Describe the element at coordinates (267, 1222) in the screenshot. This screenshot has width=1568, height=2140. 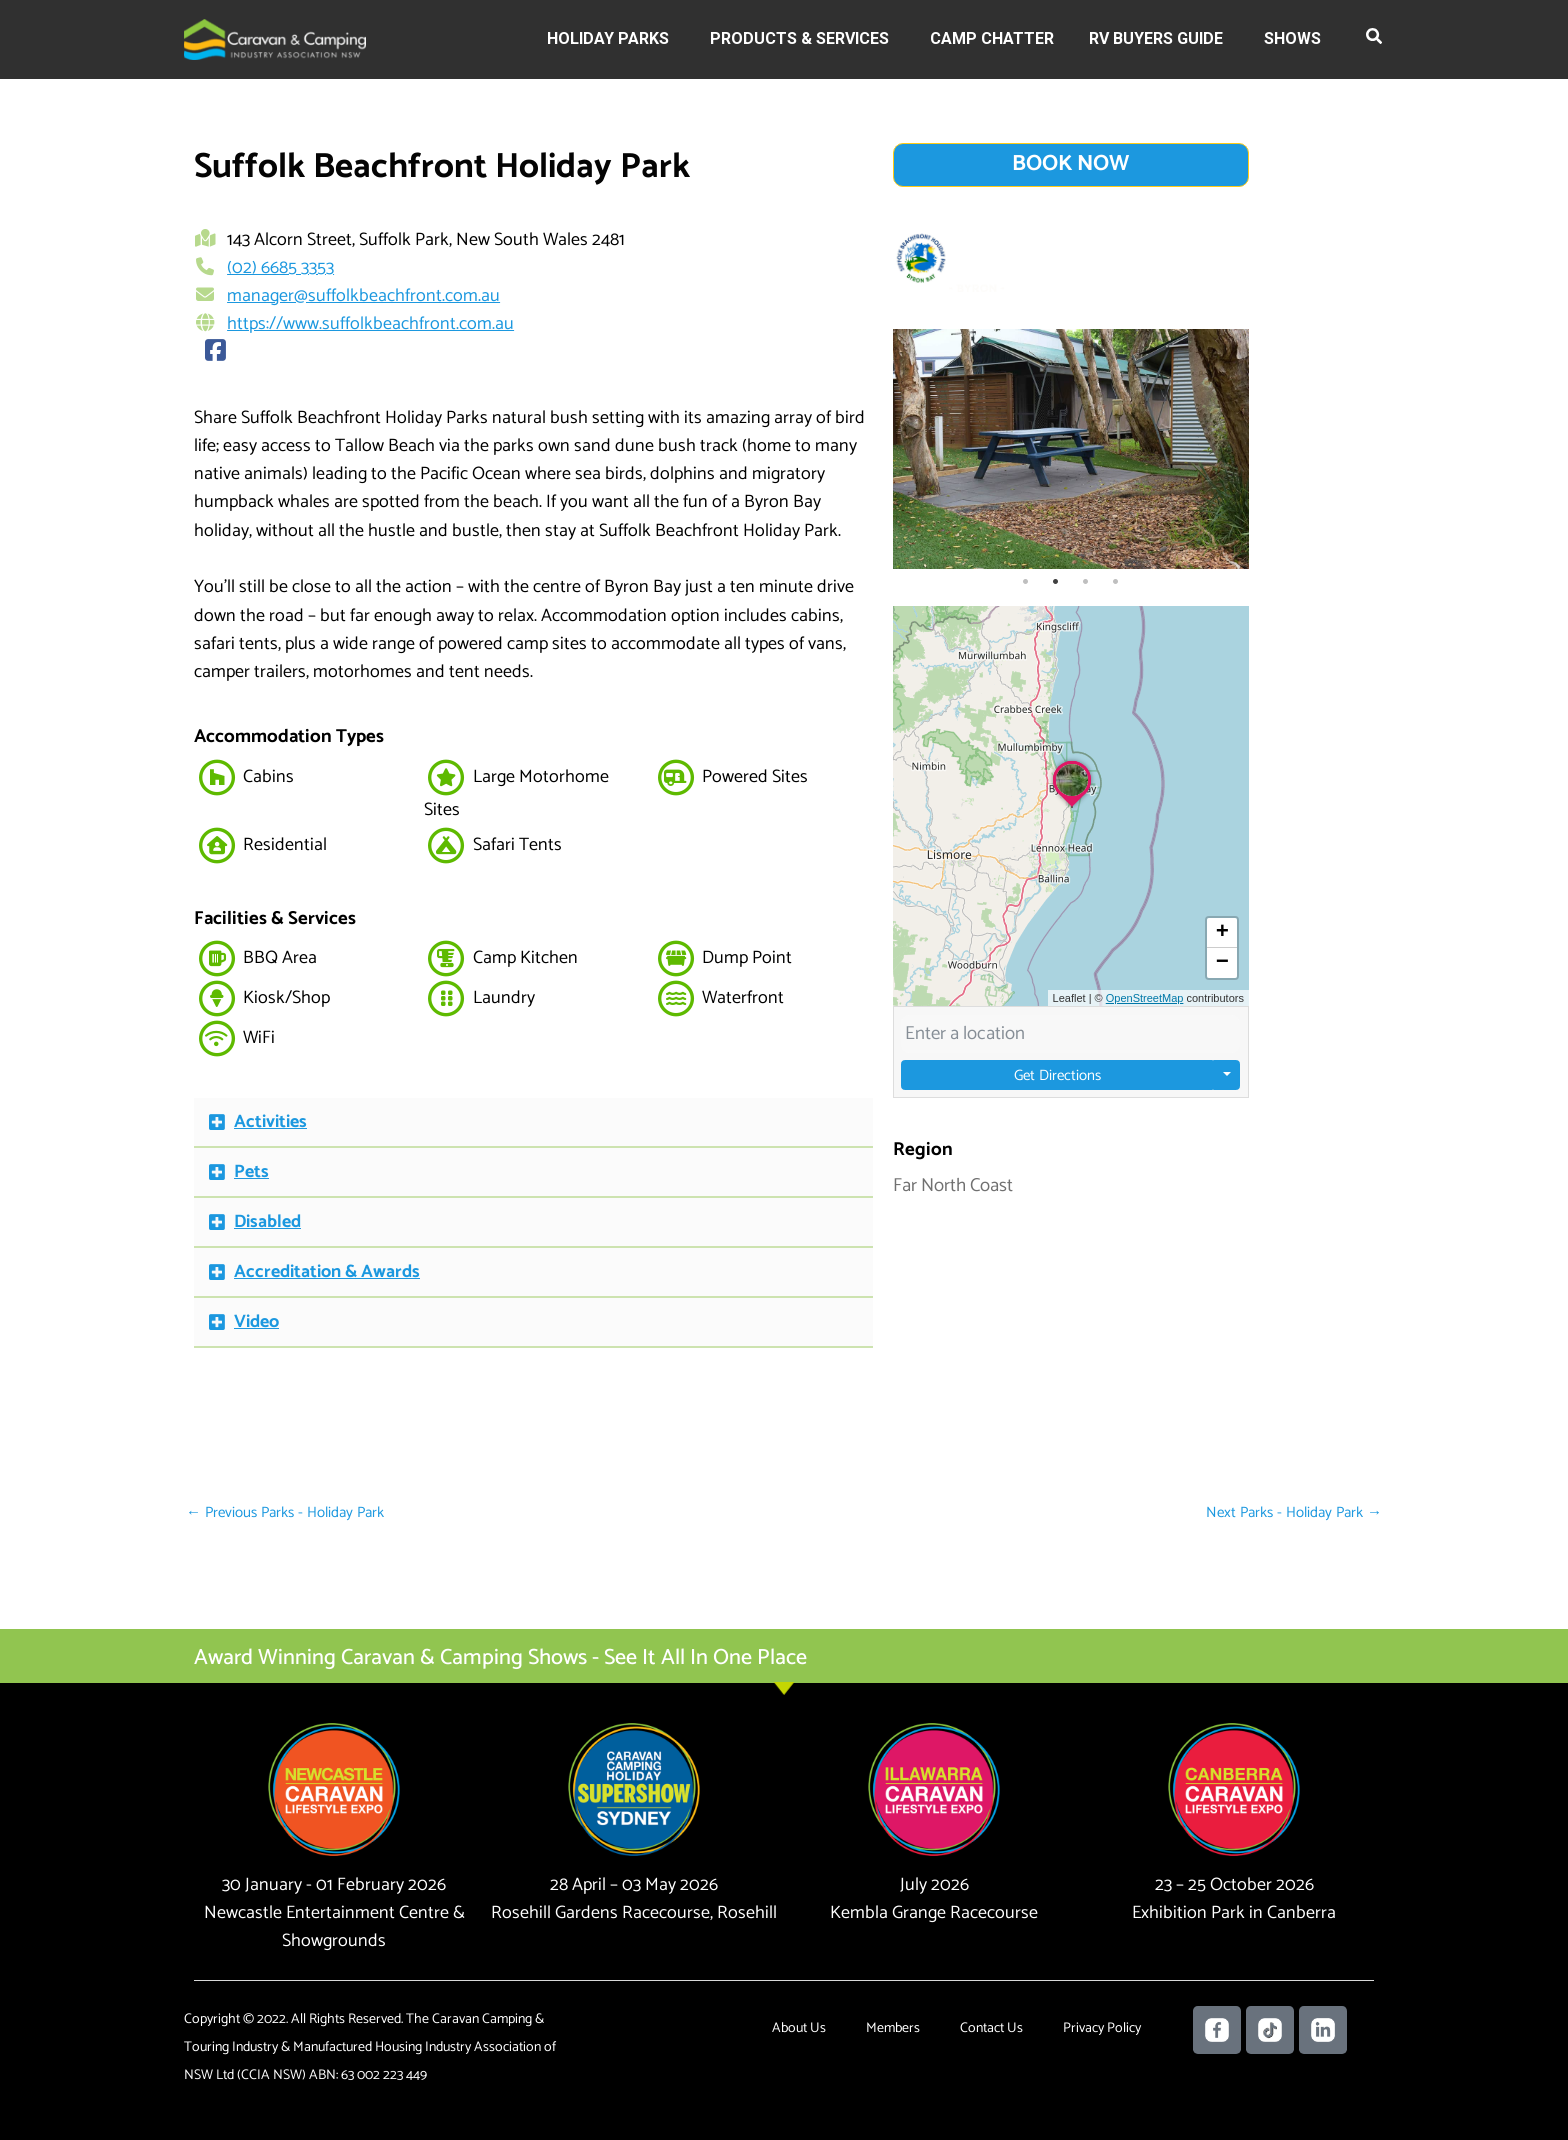
I see `Disabled` at that location.